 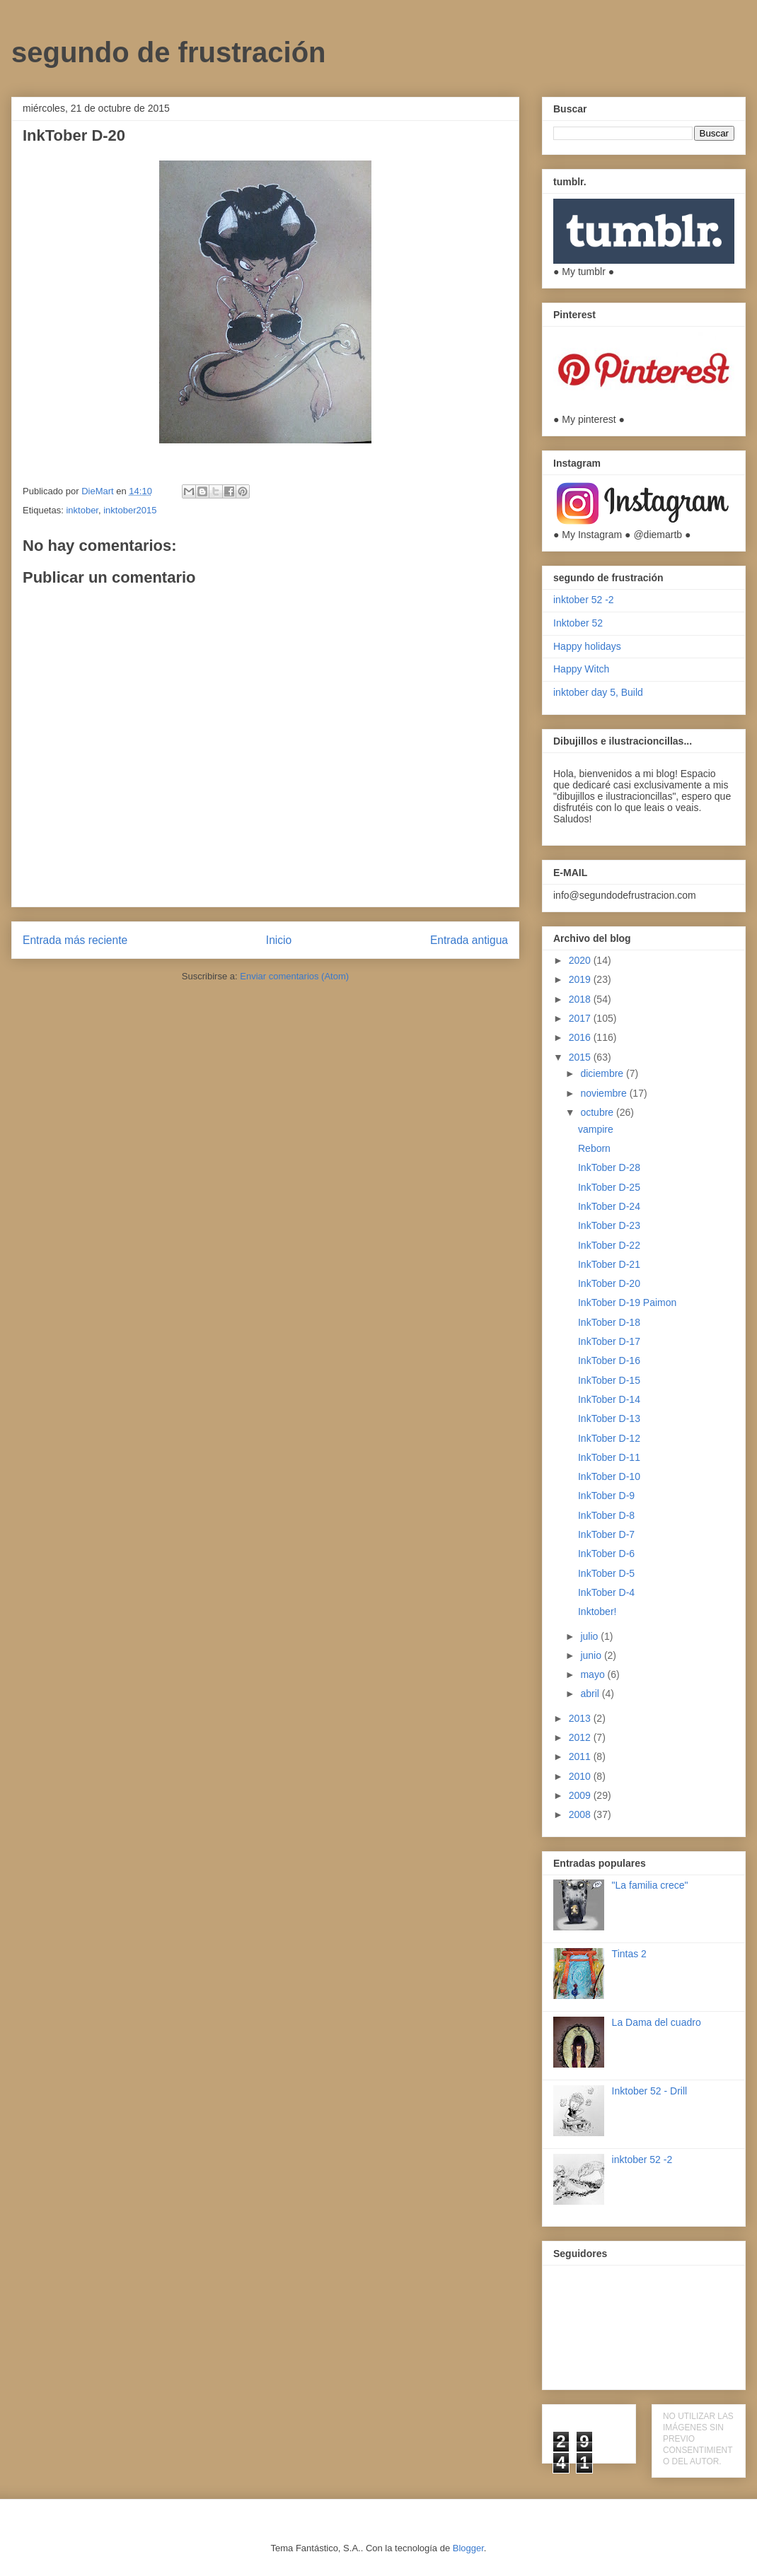 I want to click on InkTober D-22, so click(x=609, y=1245).